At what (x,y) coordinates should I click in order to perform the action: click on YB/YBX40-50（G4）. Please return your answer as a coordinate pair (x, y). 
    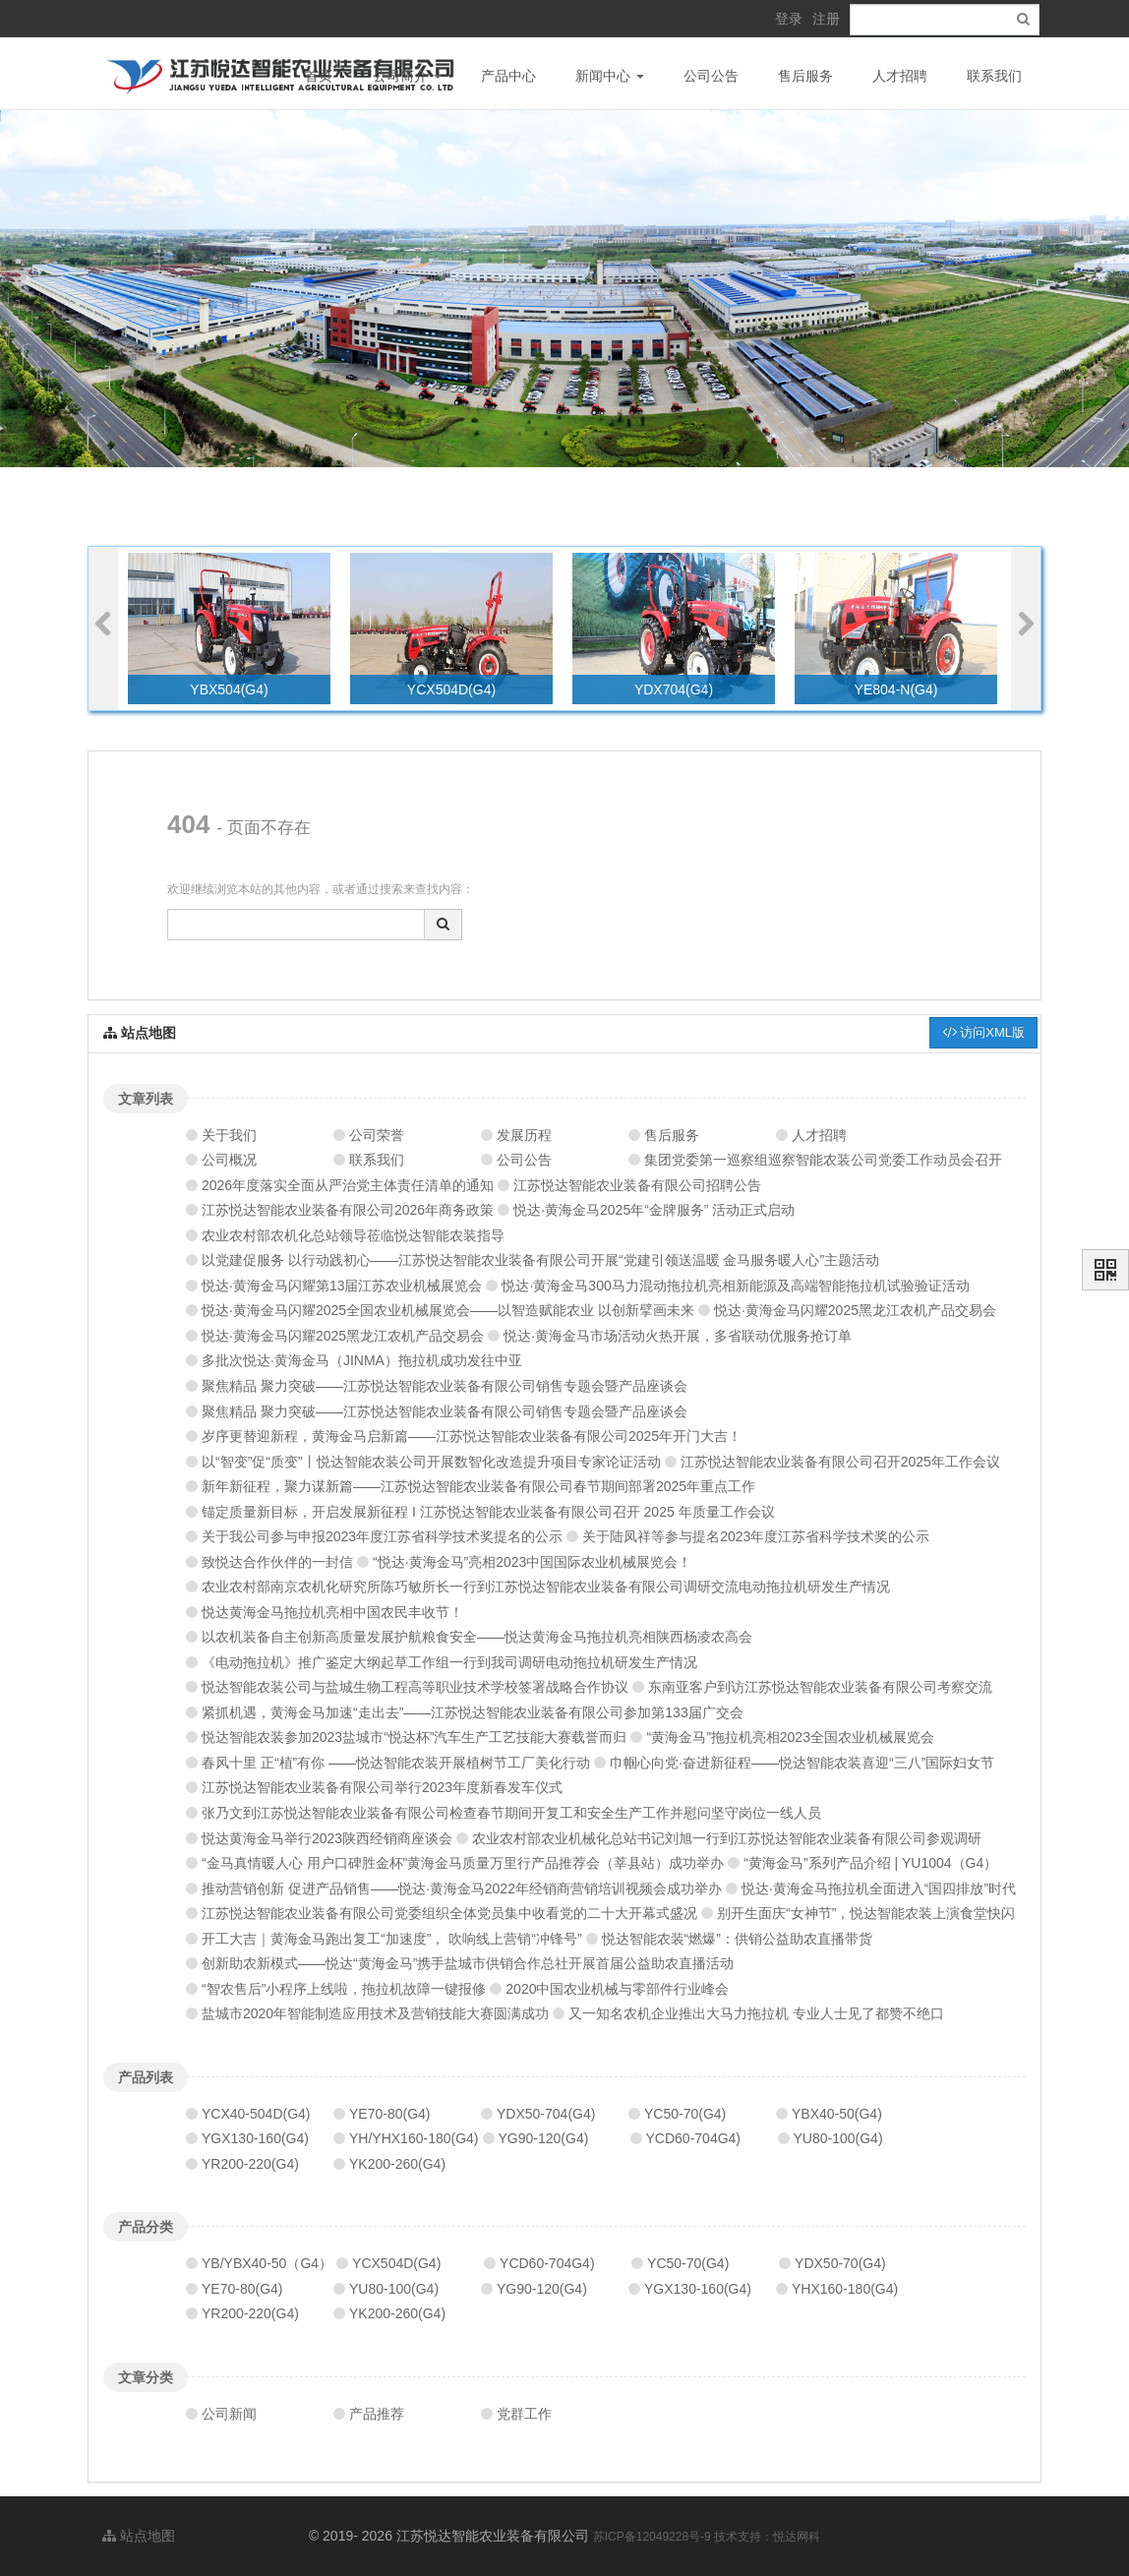
    Looking at the image, I should click on (267, 2263).